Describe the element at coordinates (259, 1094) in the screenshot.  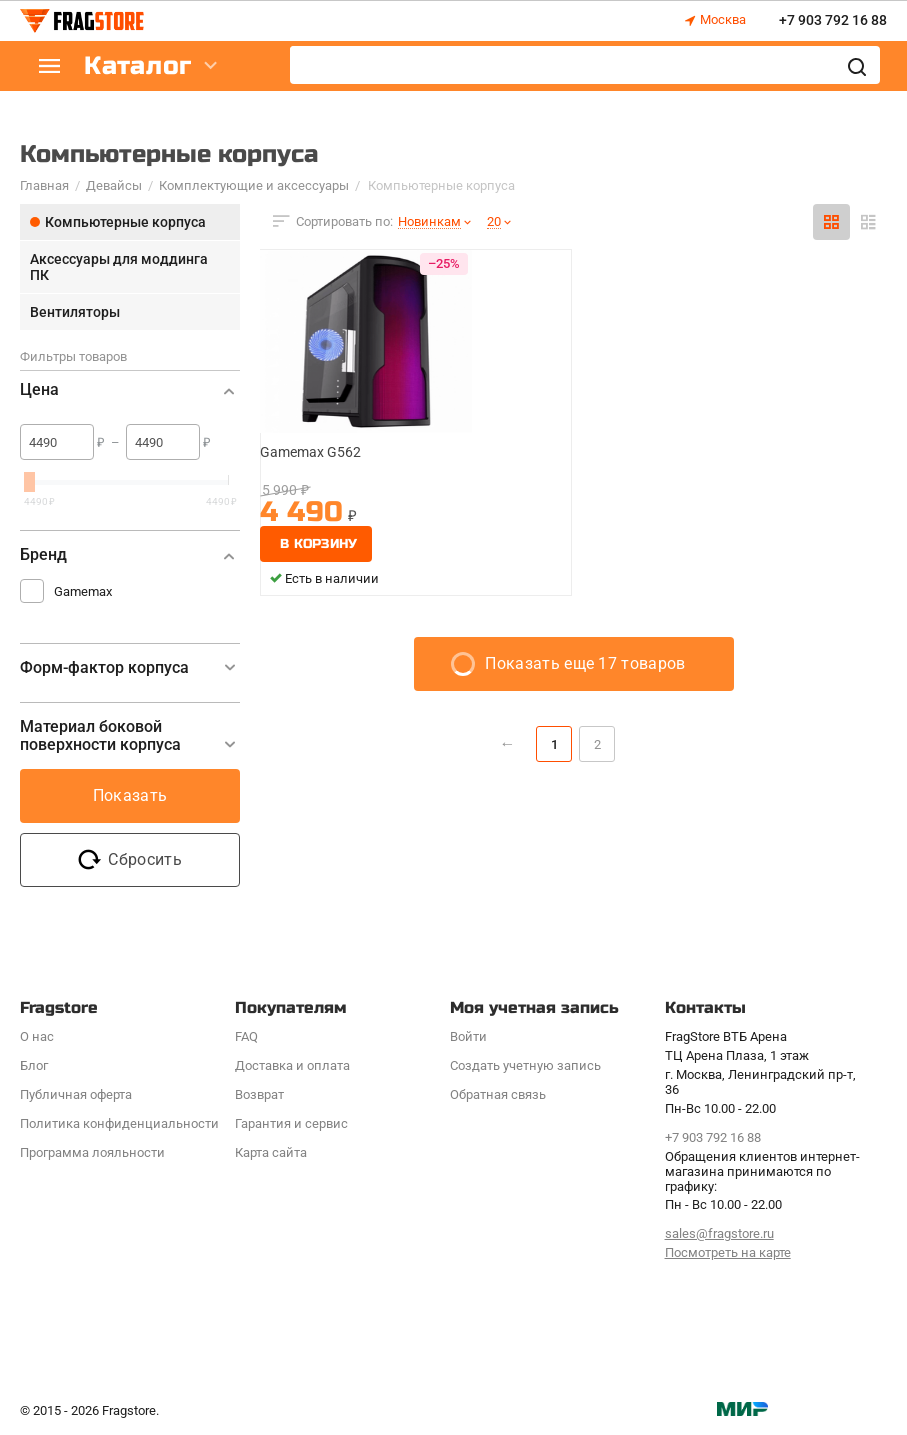
I see `Возврат` at that location.